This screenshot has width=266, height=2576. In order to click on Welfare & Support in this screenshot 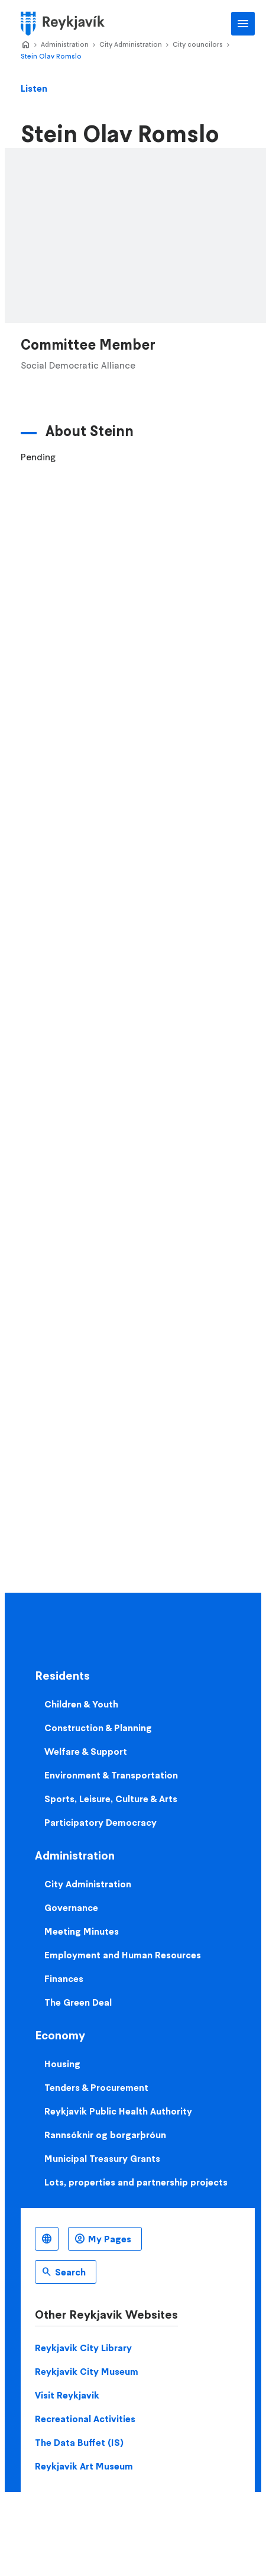, I will do `click(85, 1751)`.